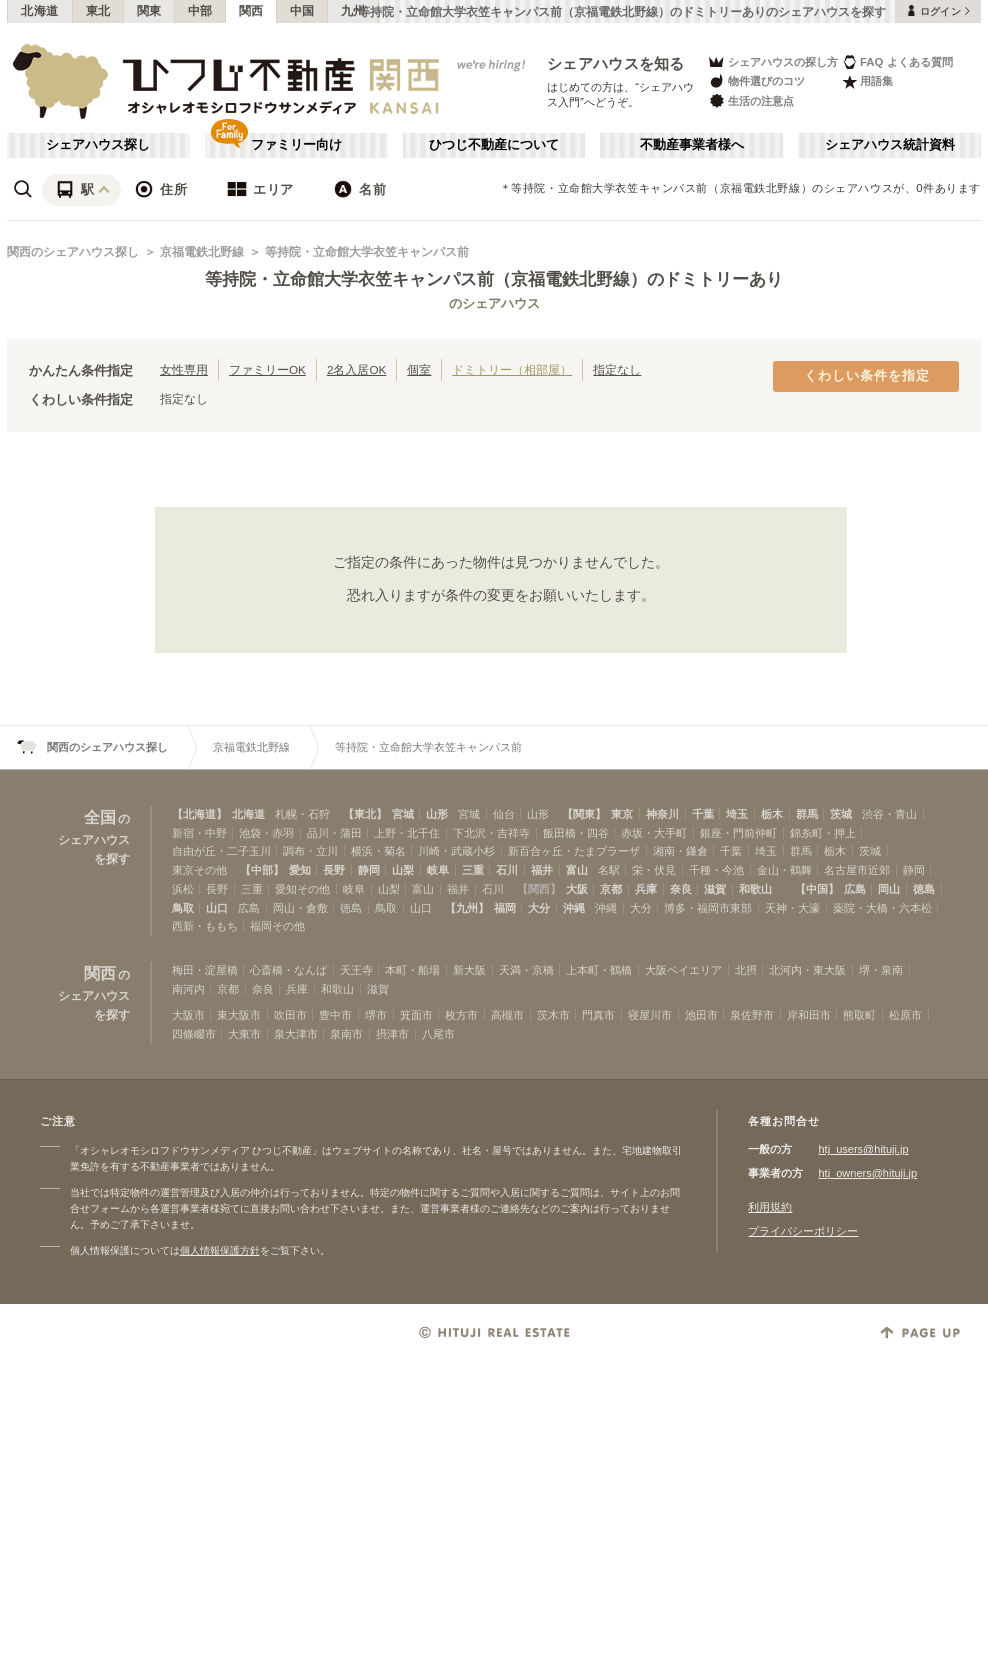 This screenshot has height=1658, width=988. Describe the element at coordinates (300, 908) in the screenshot. I see `岡山・倉敷` at that location.